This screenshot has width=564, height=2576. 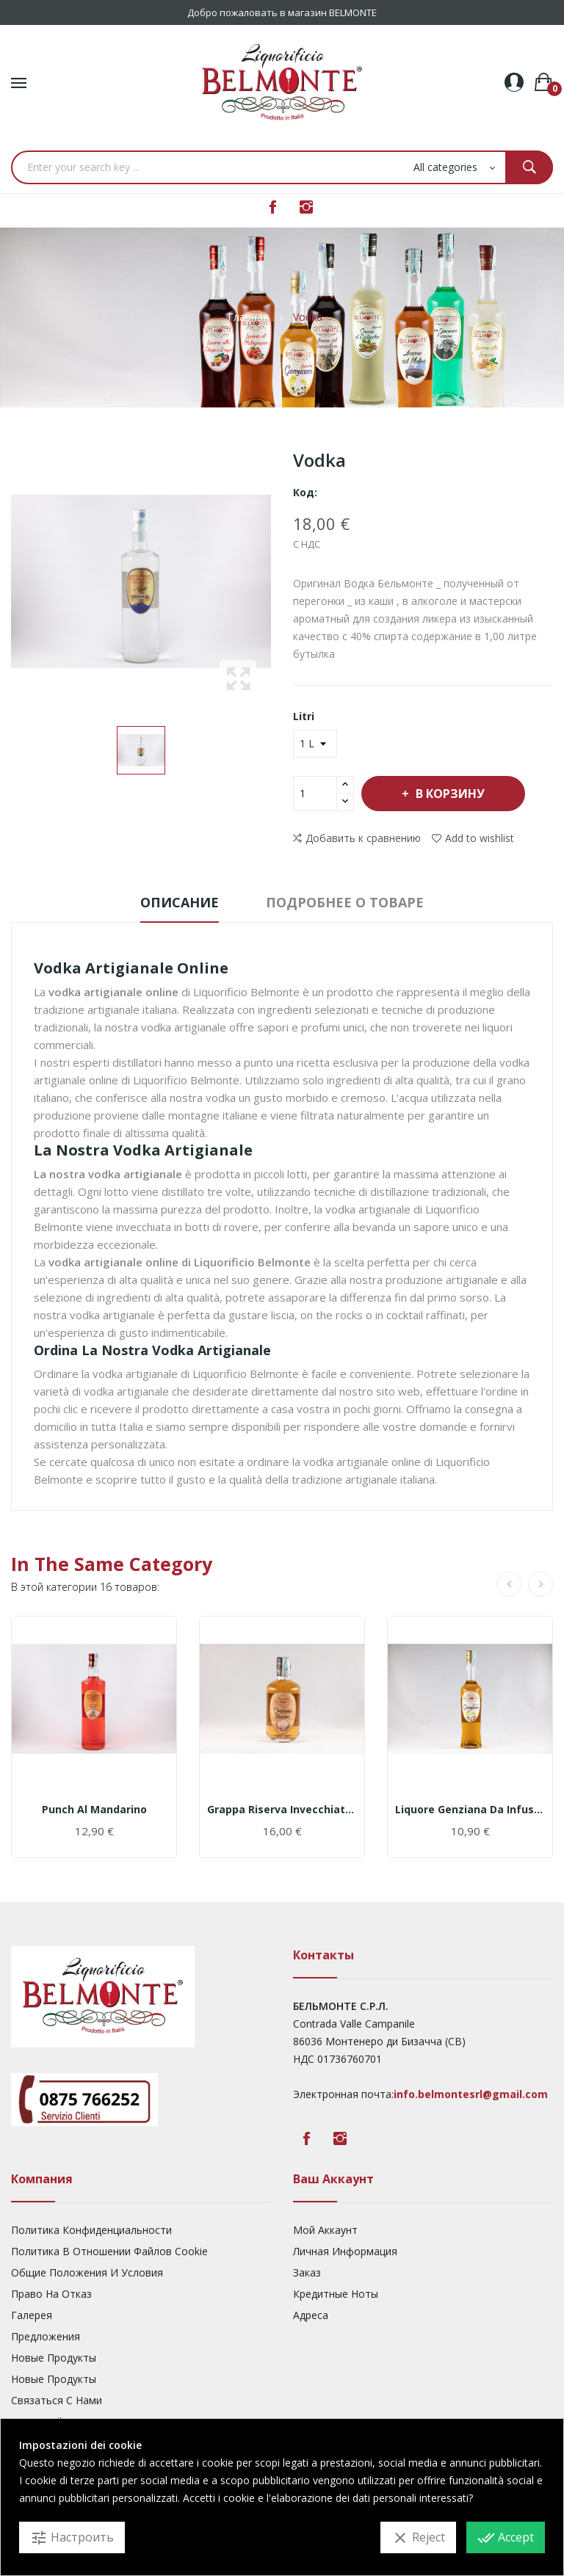 What do you see at coordinates (325, 2230) in the screenshot?
I see `Мой Аккаунт` at bounding box center [325, 2230].